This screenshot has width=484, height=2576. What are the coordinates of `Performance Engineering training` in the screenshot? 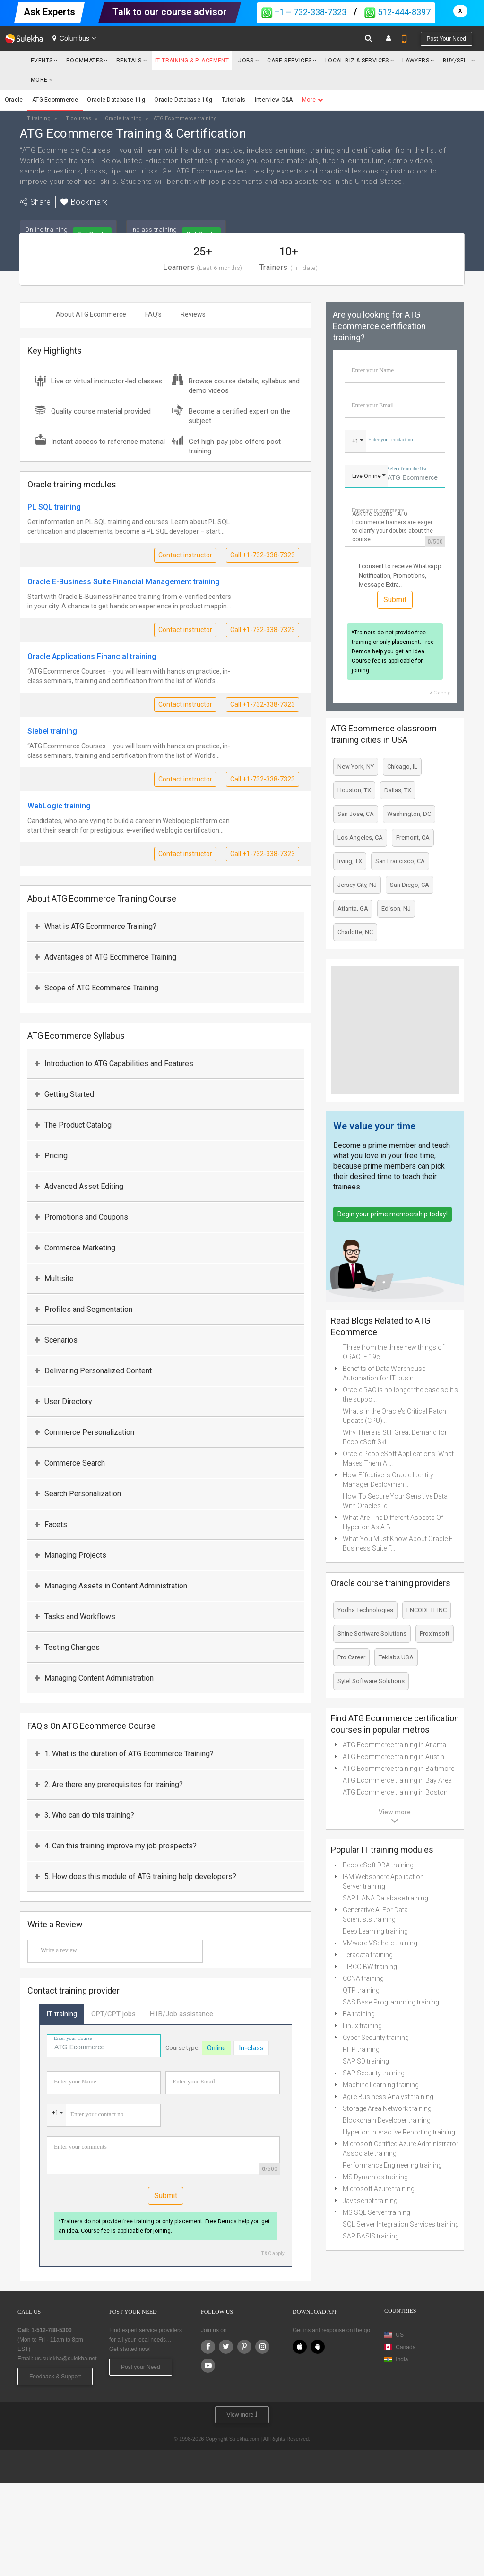 It's located at (392, 2165).